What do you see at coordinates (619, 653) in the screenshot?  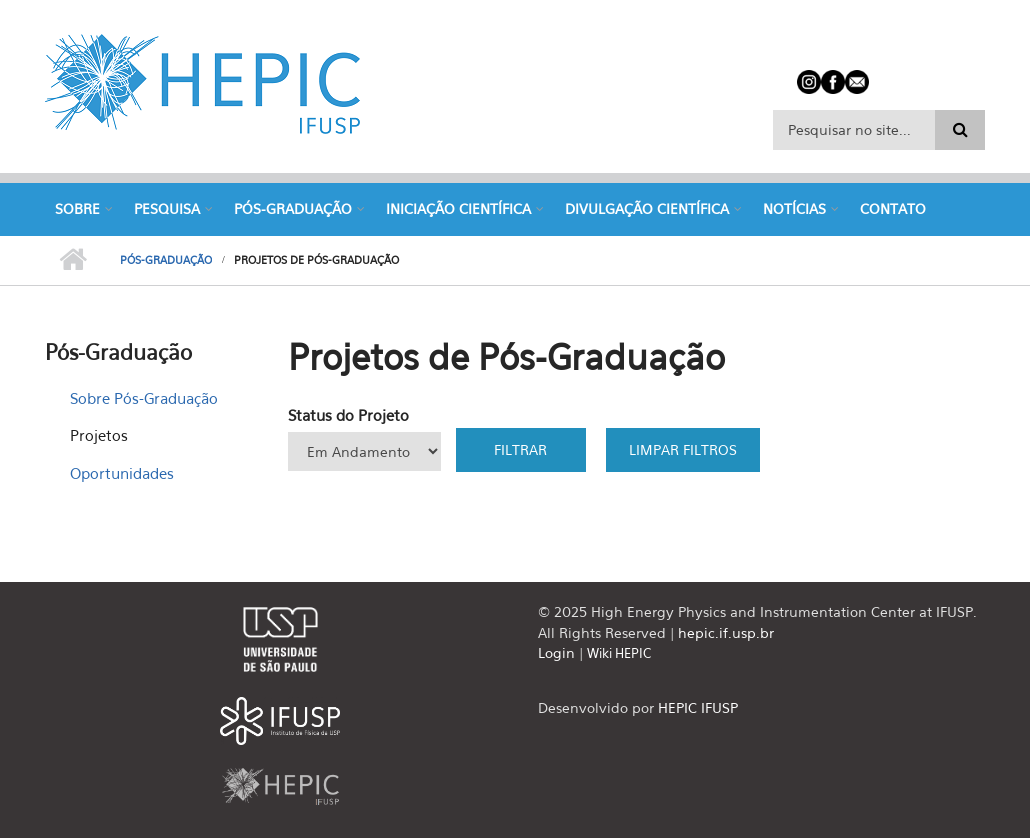 I see `Wiki HEPIC` at bounding box center [619, 653].